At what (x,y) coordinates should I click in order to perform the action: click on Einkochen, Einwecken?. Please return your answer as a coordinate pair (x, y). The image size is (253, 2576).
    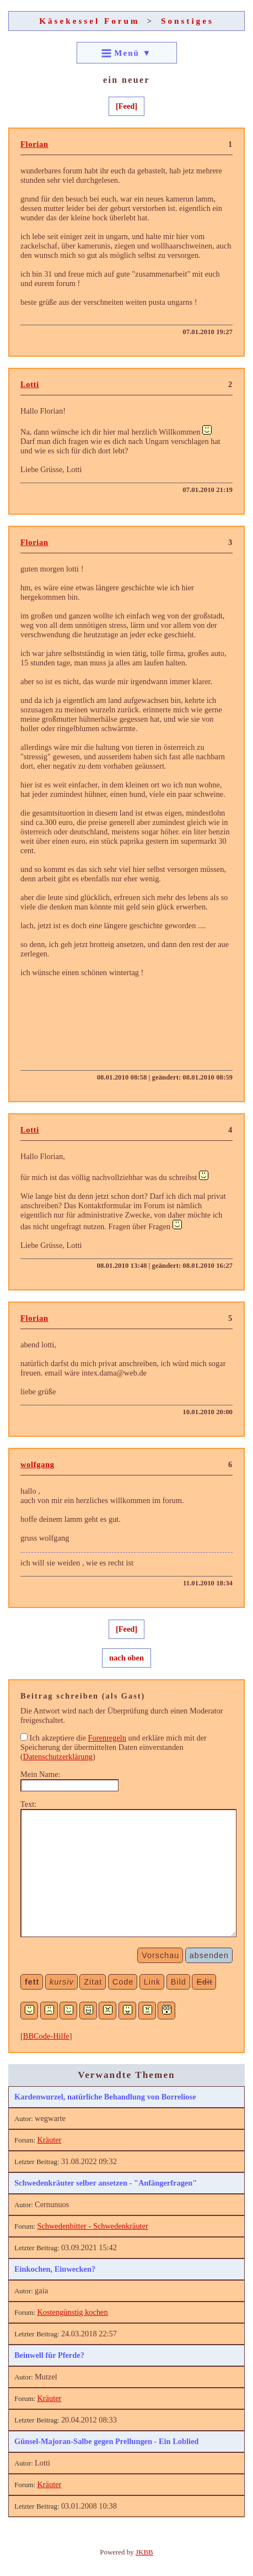
    Looking at the image, I should click on (54, 2269).